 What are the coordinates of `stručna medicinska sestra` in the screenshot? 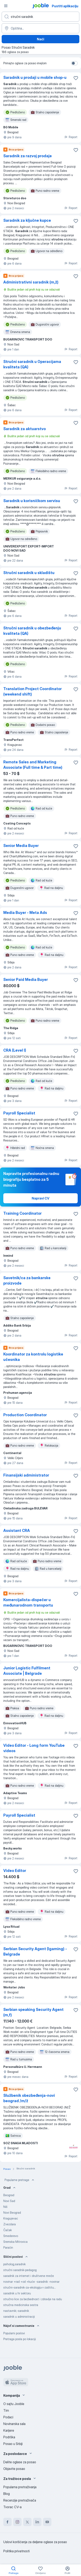 It's located at (20, 2305).